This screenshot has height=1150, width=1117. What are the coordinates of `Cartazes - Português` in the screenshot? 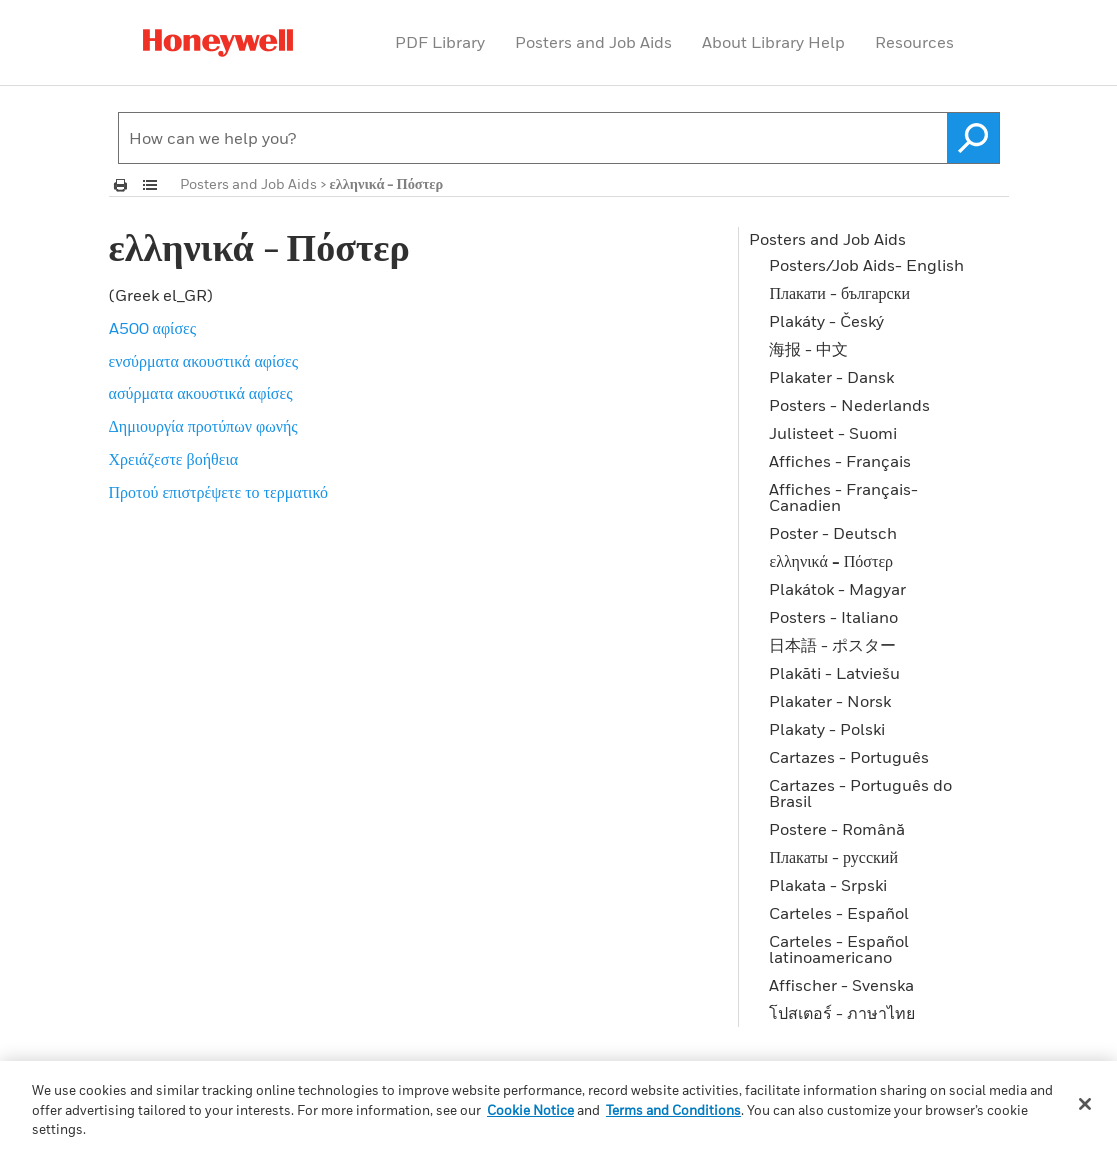 It's located at (849, 757).